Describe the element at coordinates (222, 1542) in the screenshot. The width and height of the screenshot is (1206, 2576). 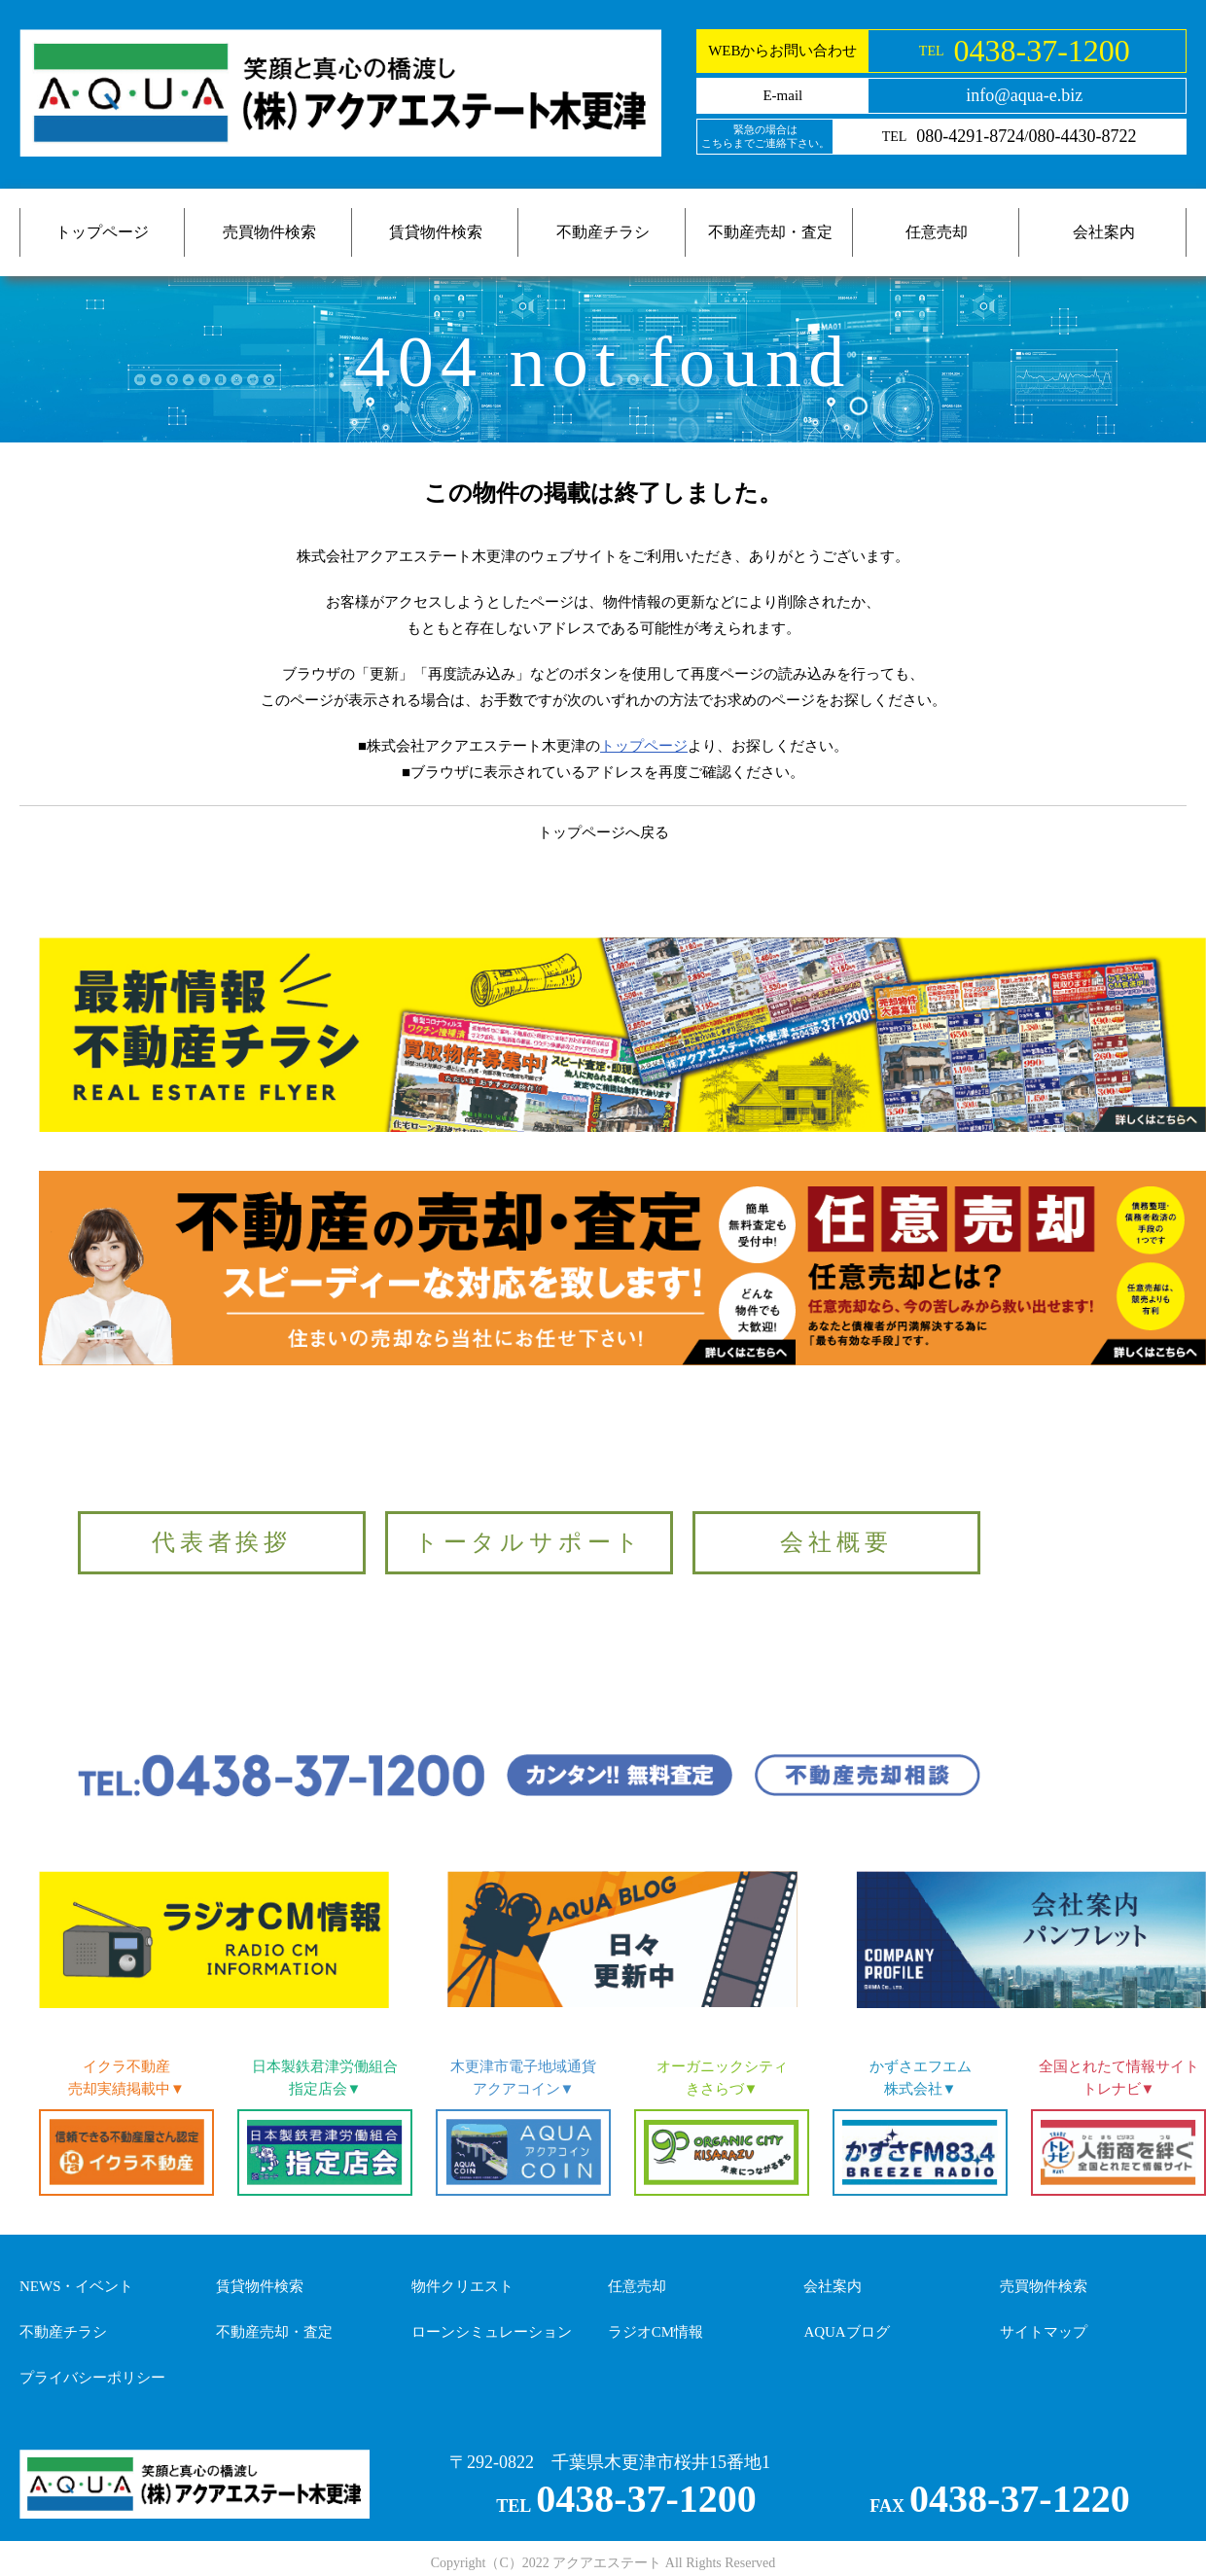
I see `代表者挨拶` at that location.